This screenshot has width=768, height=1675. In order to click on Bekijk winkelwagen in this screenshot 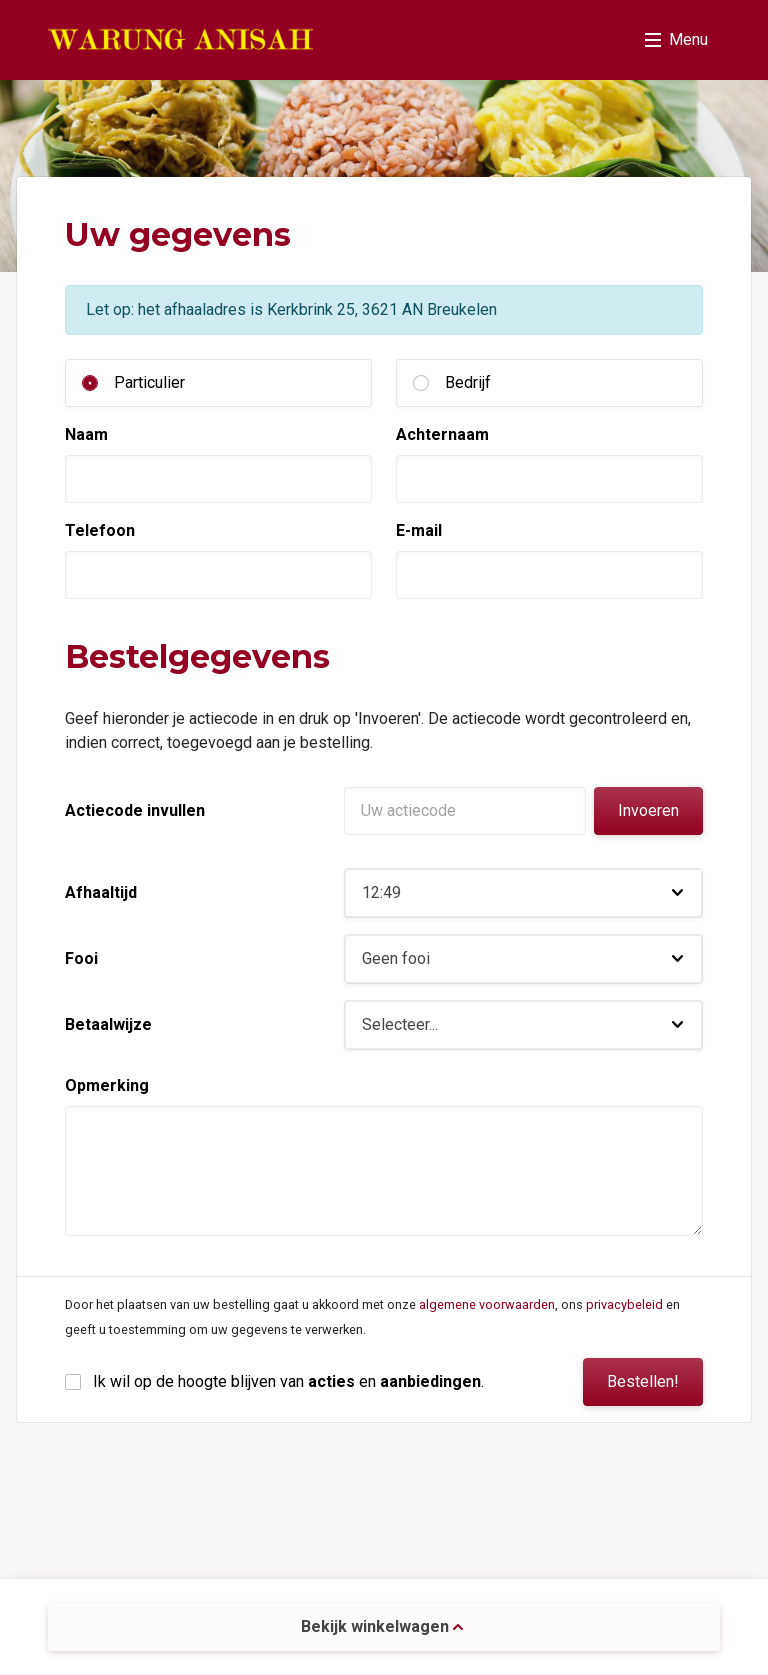, I will do `click(382, 1626)`.